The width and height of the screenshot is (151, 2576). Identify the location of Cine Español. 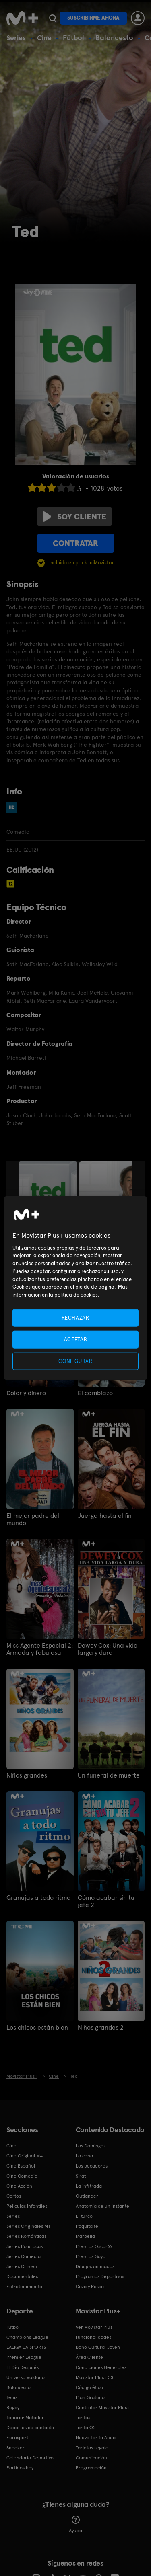
(20, 2166).